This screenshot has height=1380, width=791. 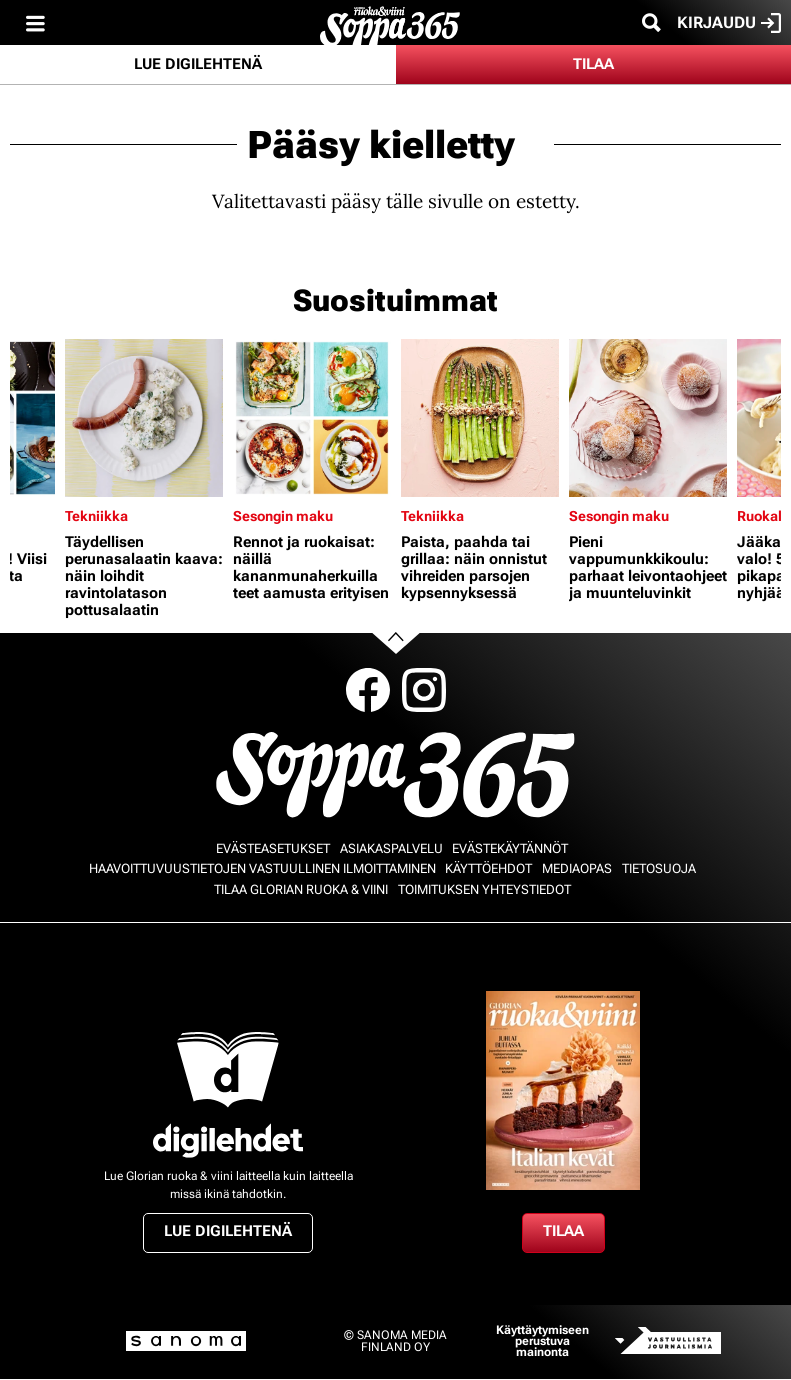 What do you see at coordinates (96, 516) in the screenshot?
I see `Tekniikka` at bounding box center [96, 516].